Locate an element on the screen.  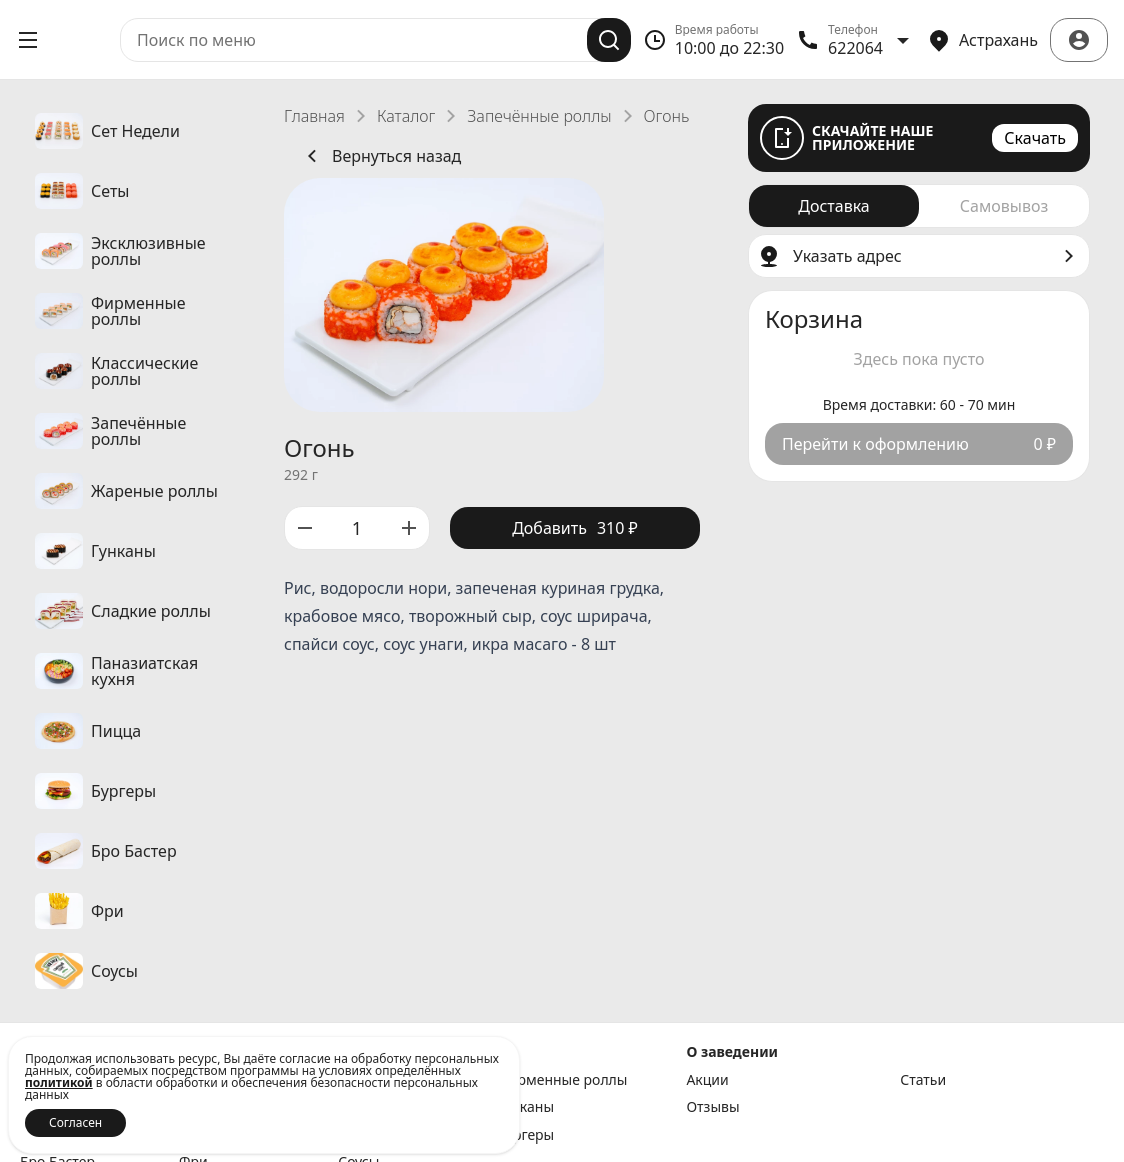
Бургеры is located at coordinates (525, 1135).